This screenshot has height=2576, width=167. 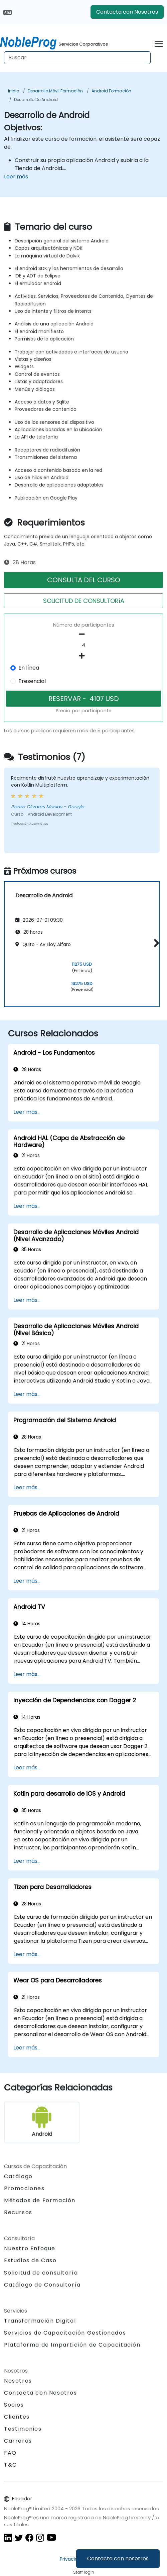 I want to click on SOLICITUD DE CONSULTORíA, so click(x=83, y=601).